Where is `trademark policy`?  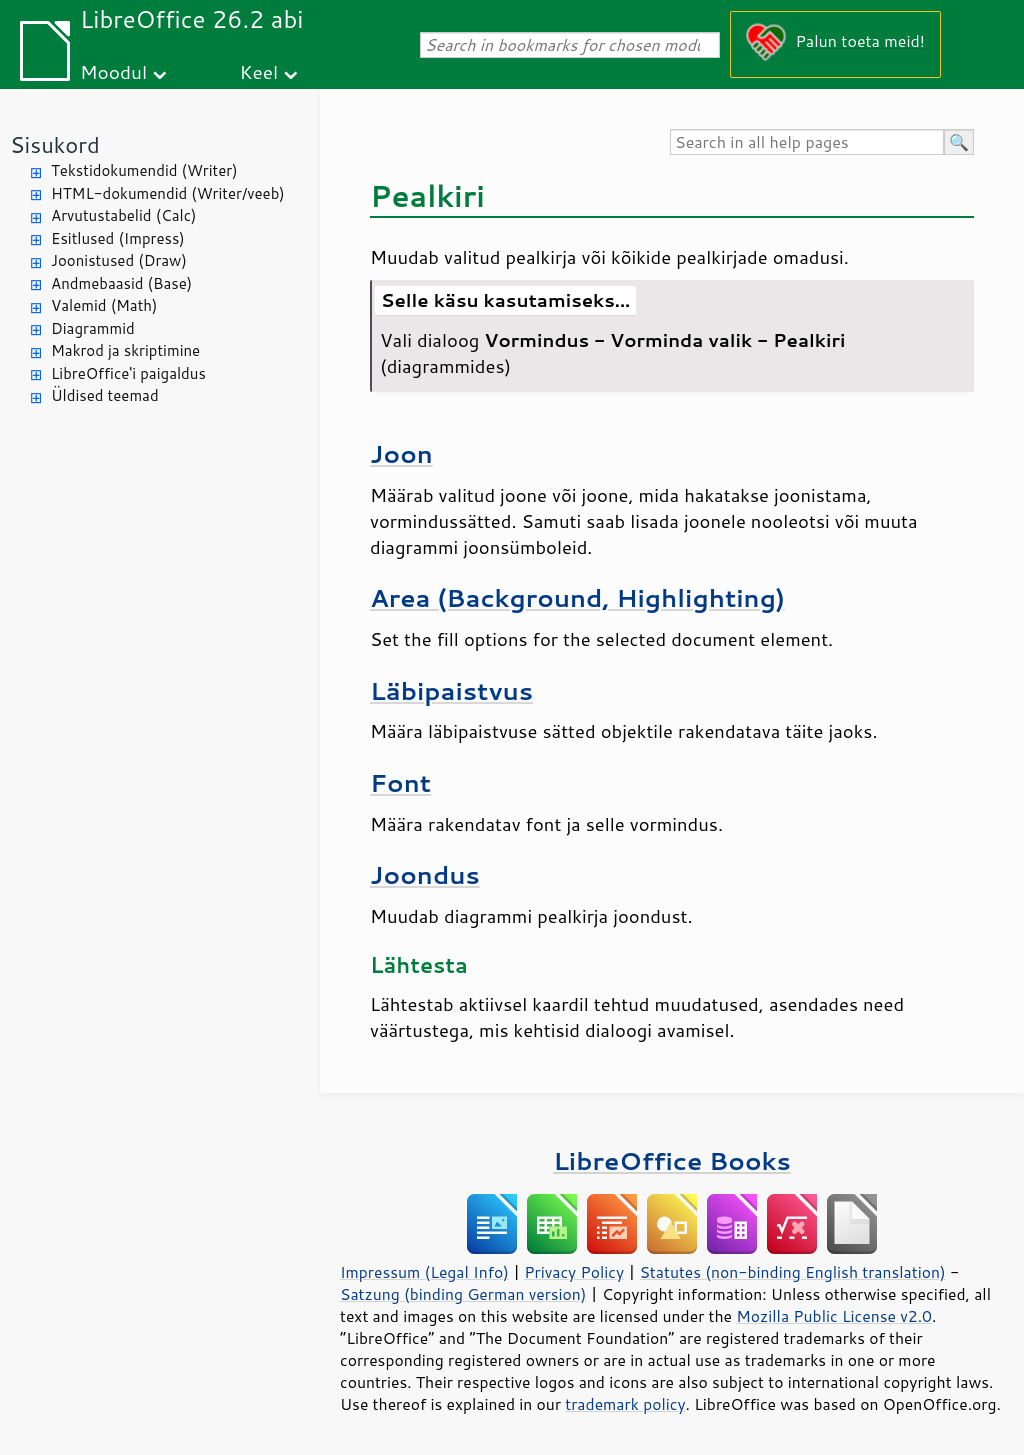 trademark policy is located at coordinates (625, 1404).